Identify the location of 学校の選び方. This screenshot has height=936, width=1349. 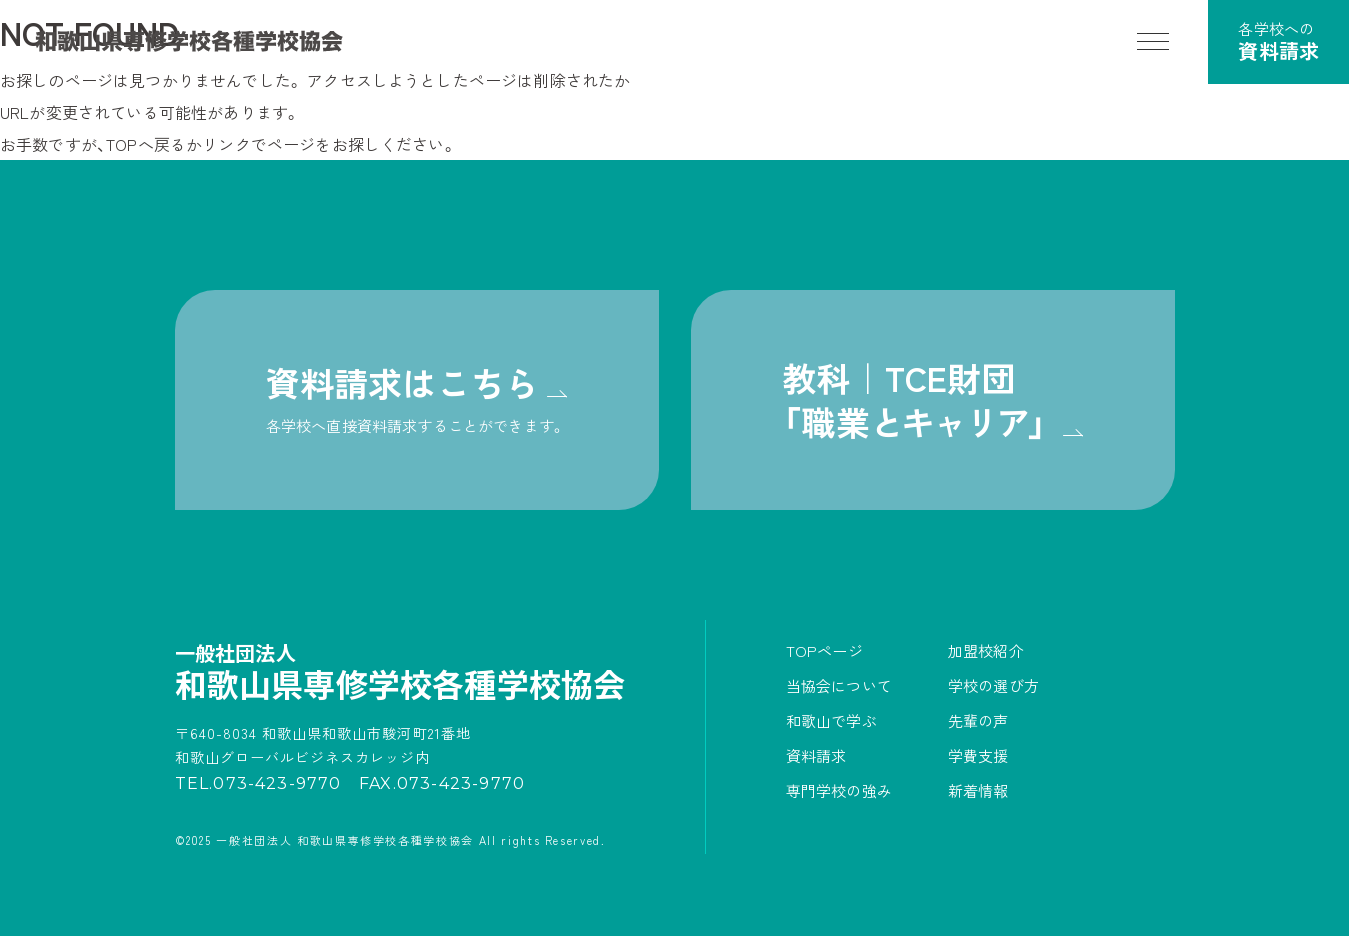
(993, 685).